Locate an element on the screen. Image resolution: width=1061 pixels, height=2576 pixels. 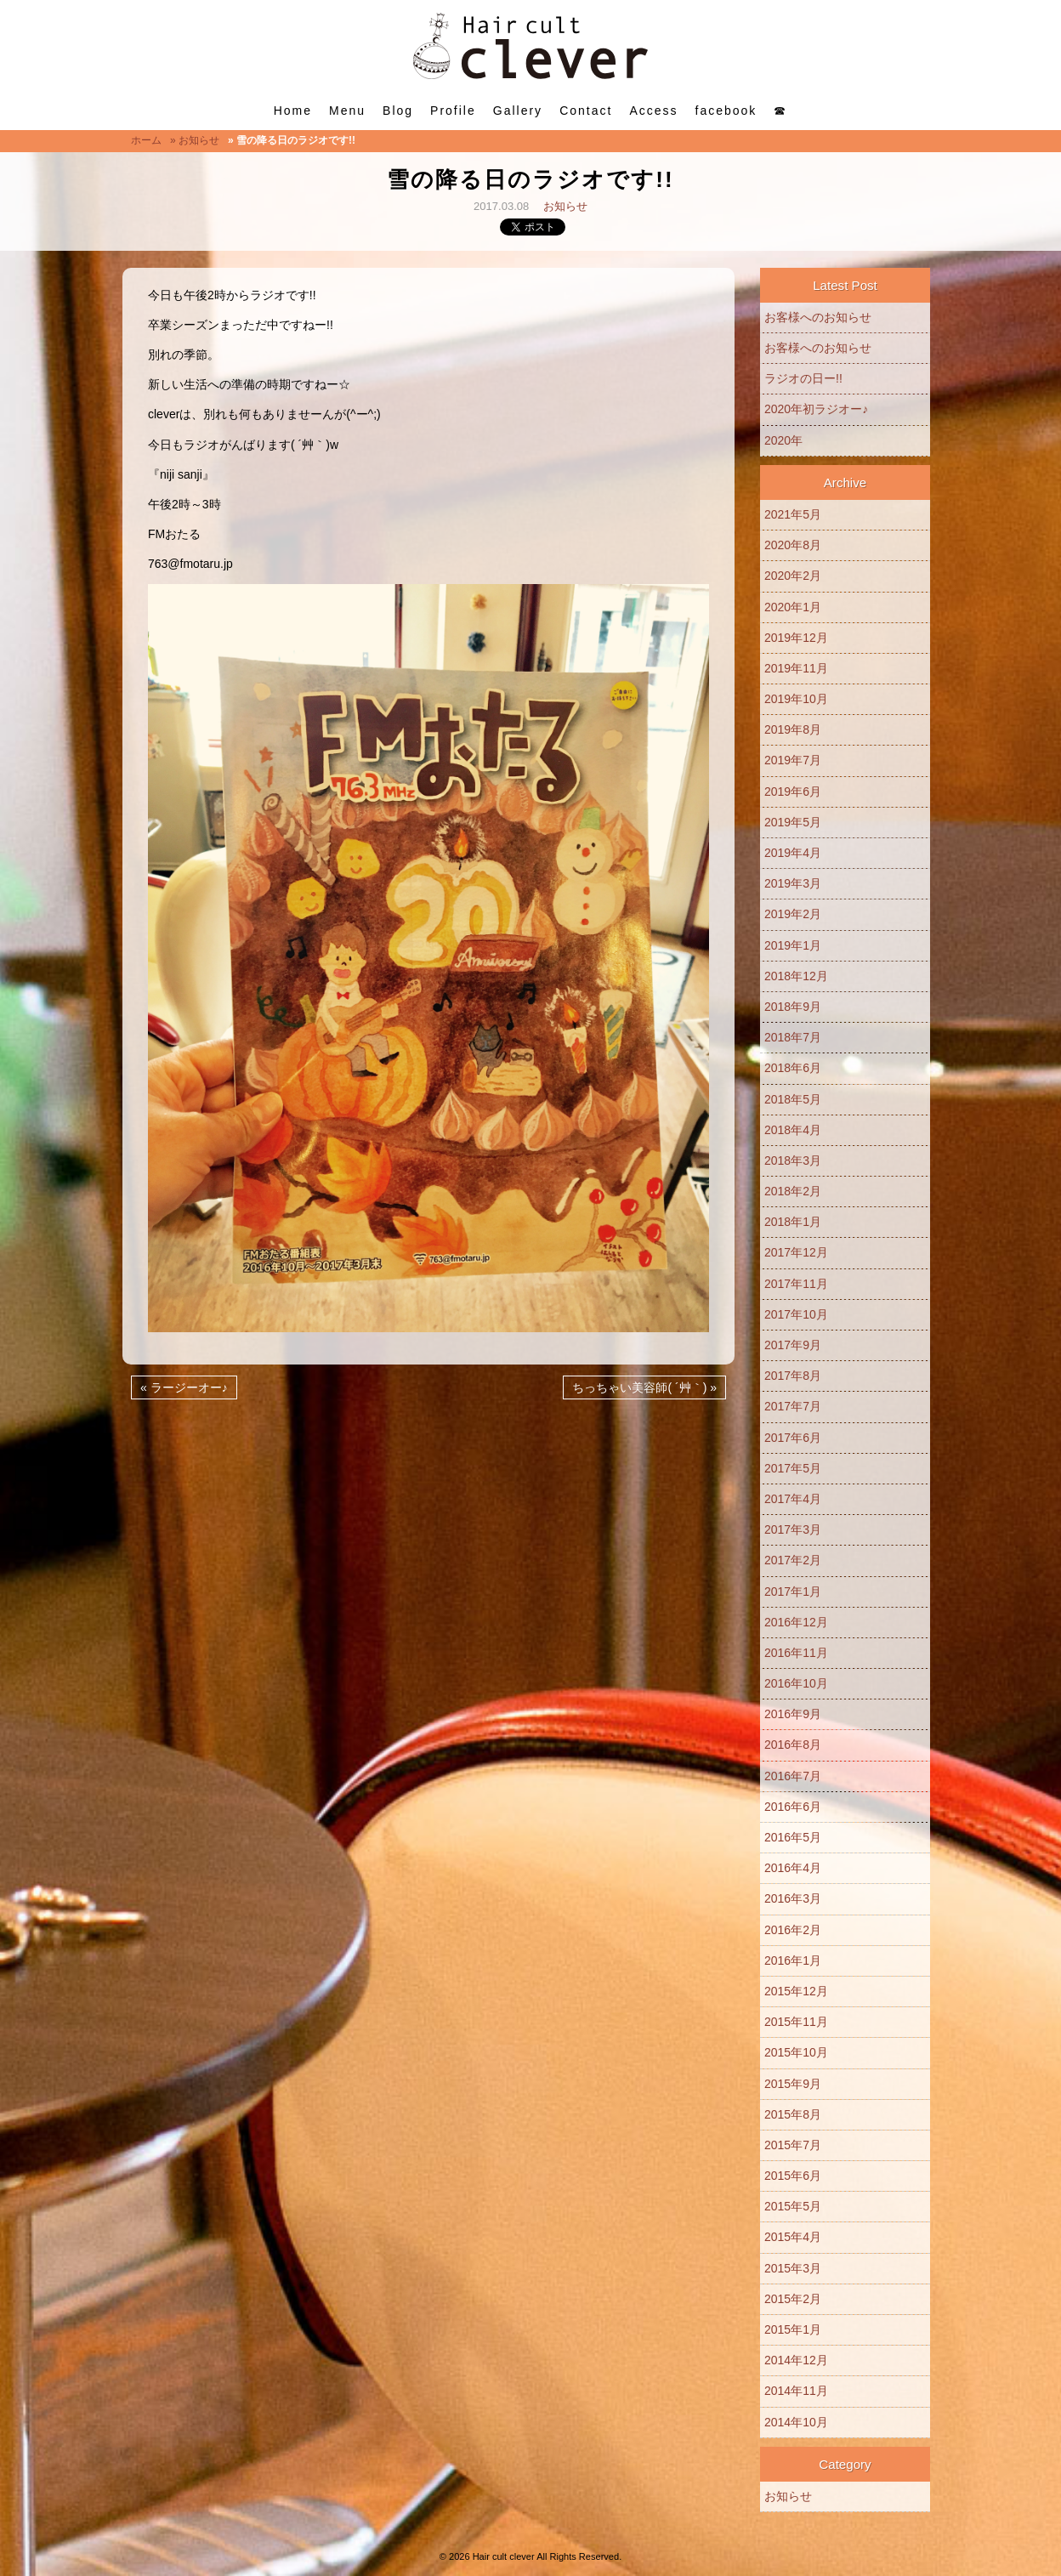
2018年12月 is located at coordinates (796, 976).